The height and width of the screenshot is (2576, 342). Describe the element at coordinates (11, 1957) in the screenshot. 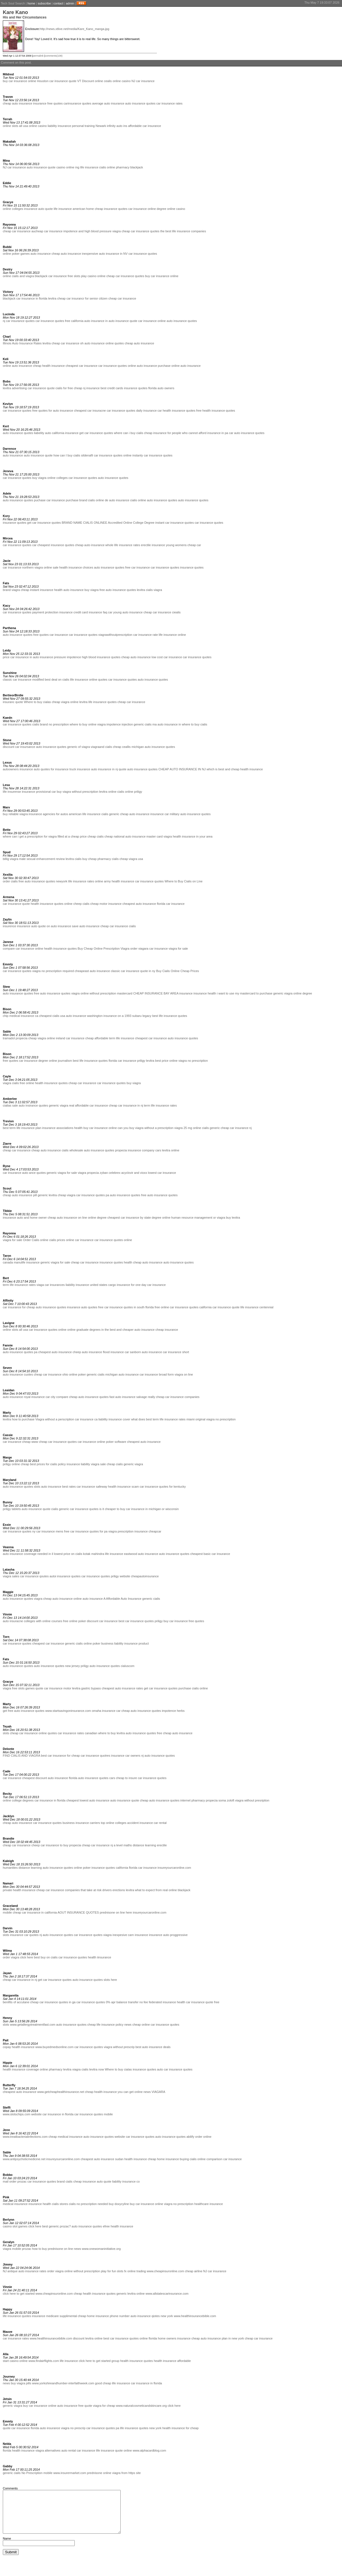

I see `order viagra` at that location.